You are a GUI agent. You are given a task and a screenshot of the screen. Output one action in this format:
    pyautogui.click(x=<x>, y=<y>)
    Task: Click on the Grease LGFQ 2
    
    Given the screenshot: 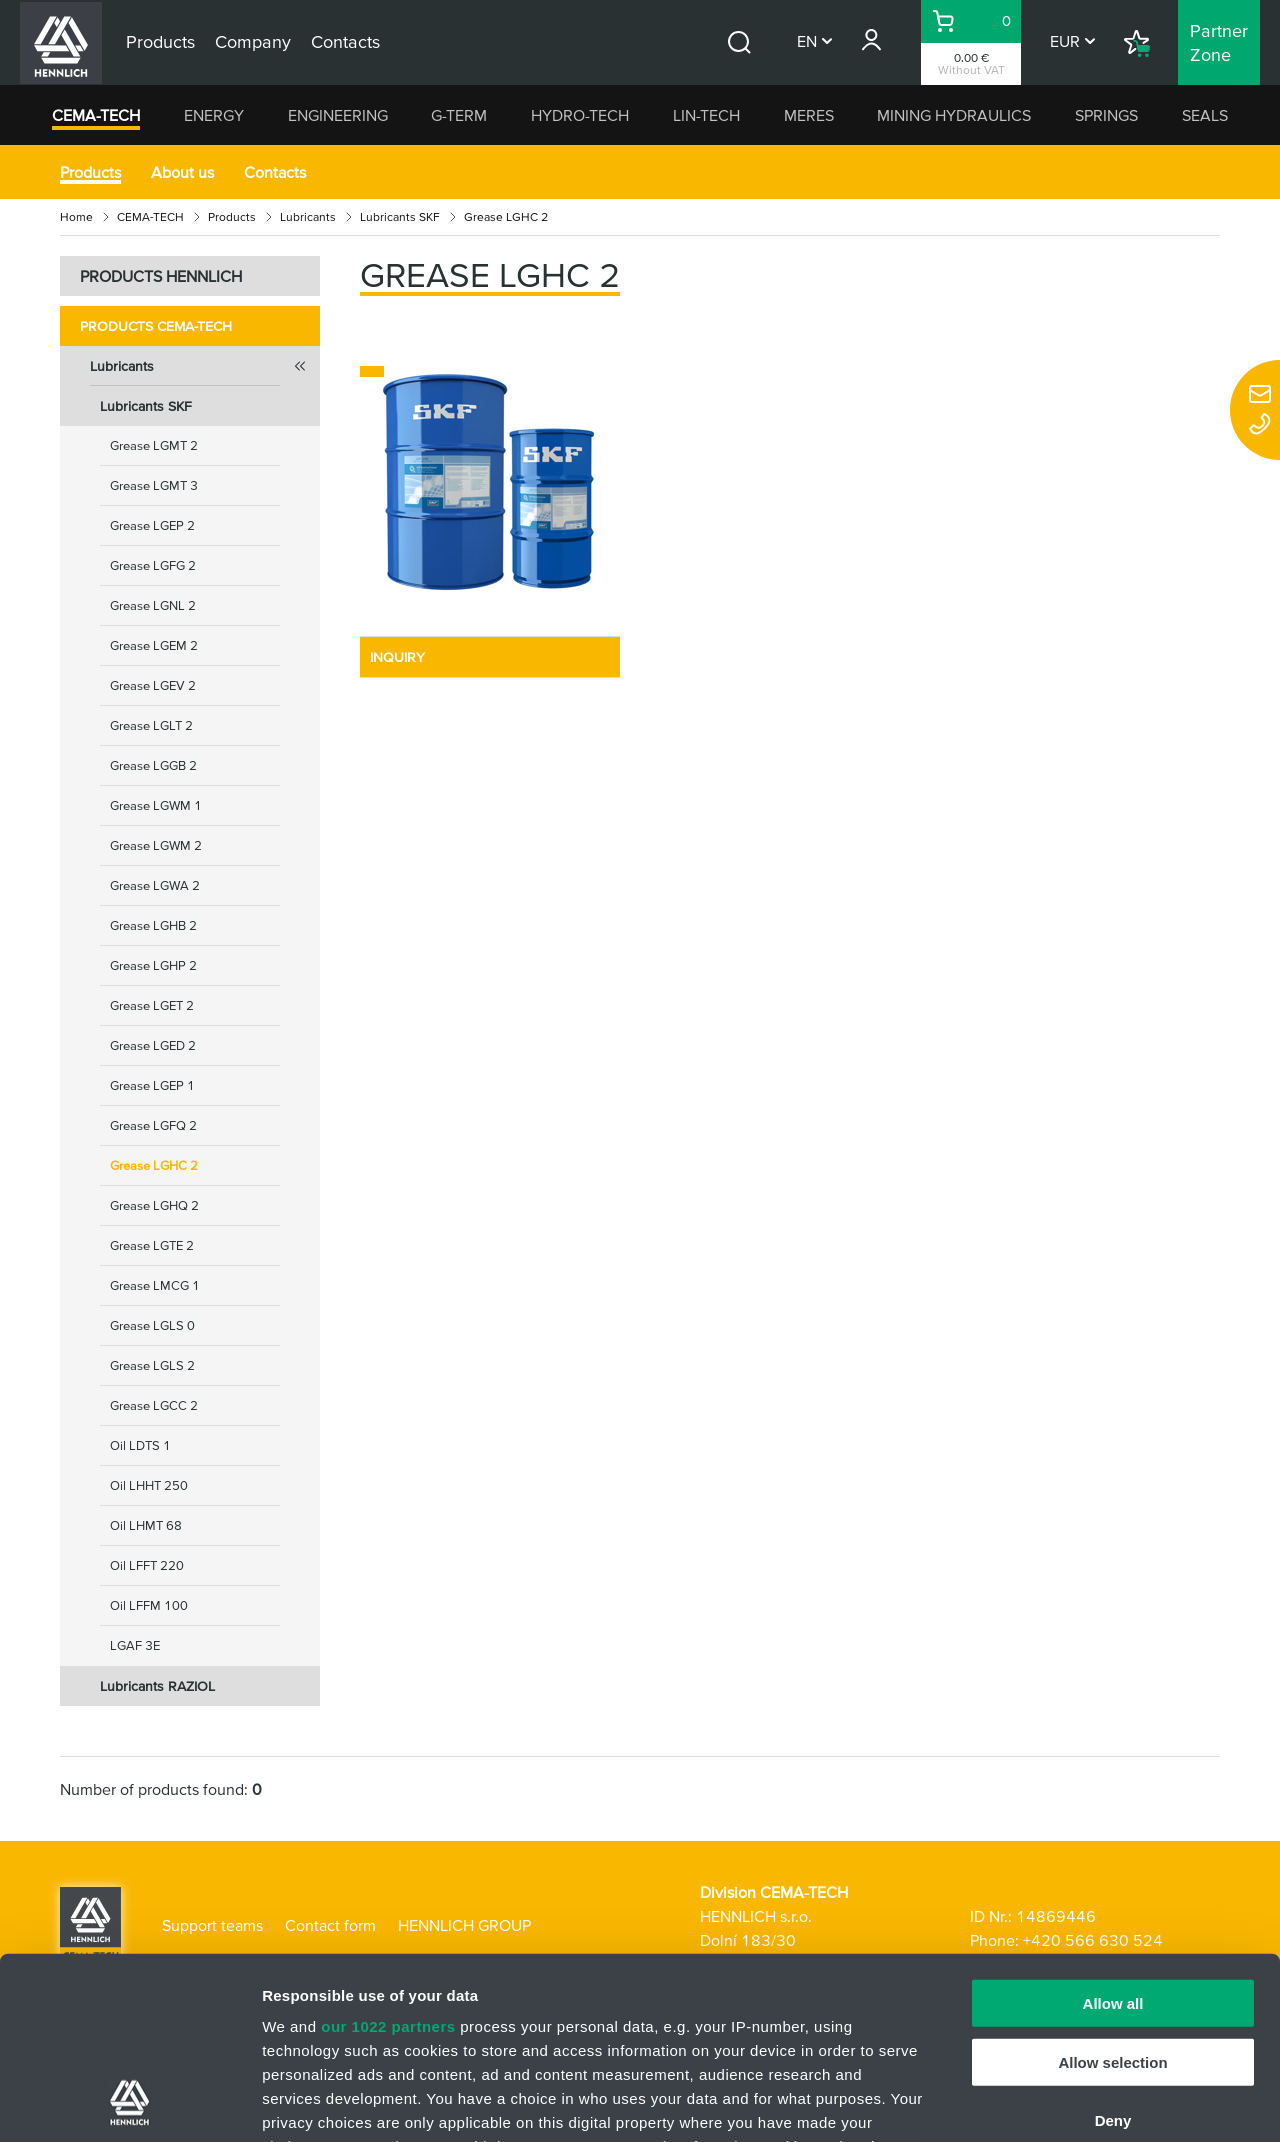 What is the action you would take?
    pyautogui.click(x=153, y=1125)
    